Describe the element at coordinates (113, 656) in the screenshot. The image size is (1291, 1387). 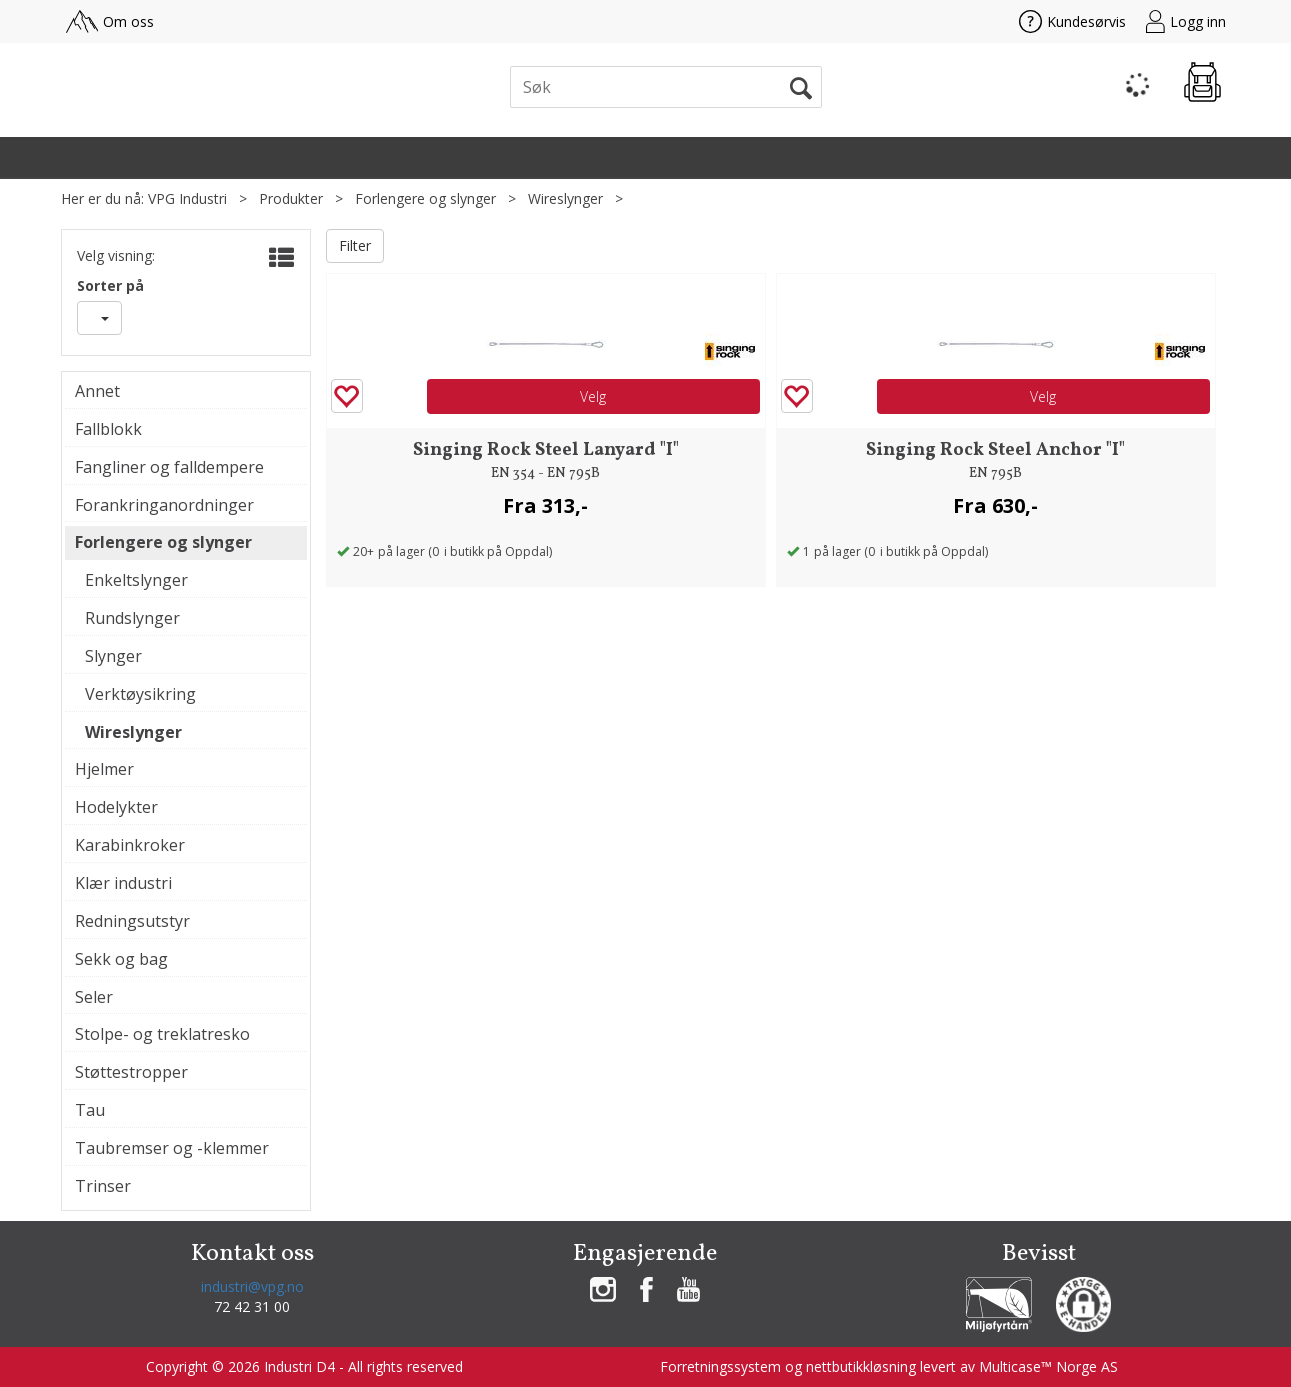
I see `Slynger` at that location.